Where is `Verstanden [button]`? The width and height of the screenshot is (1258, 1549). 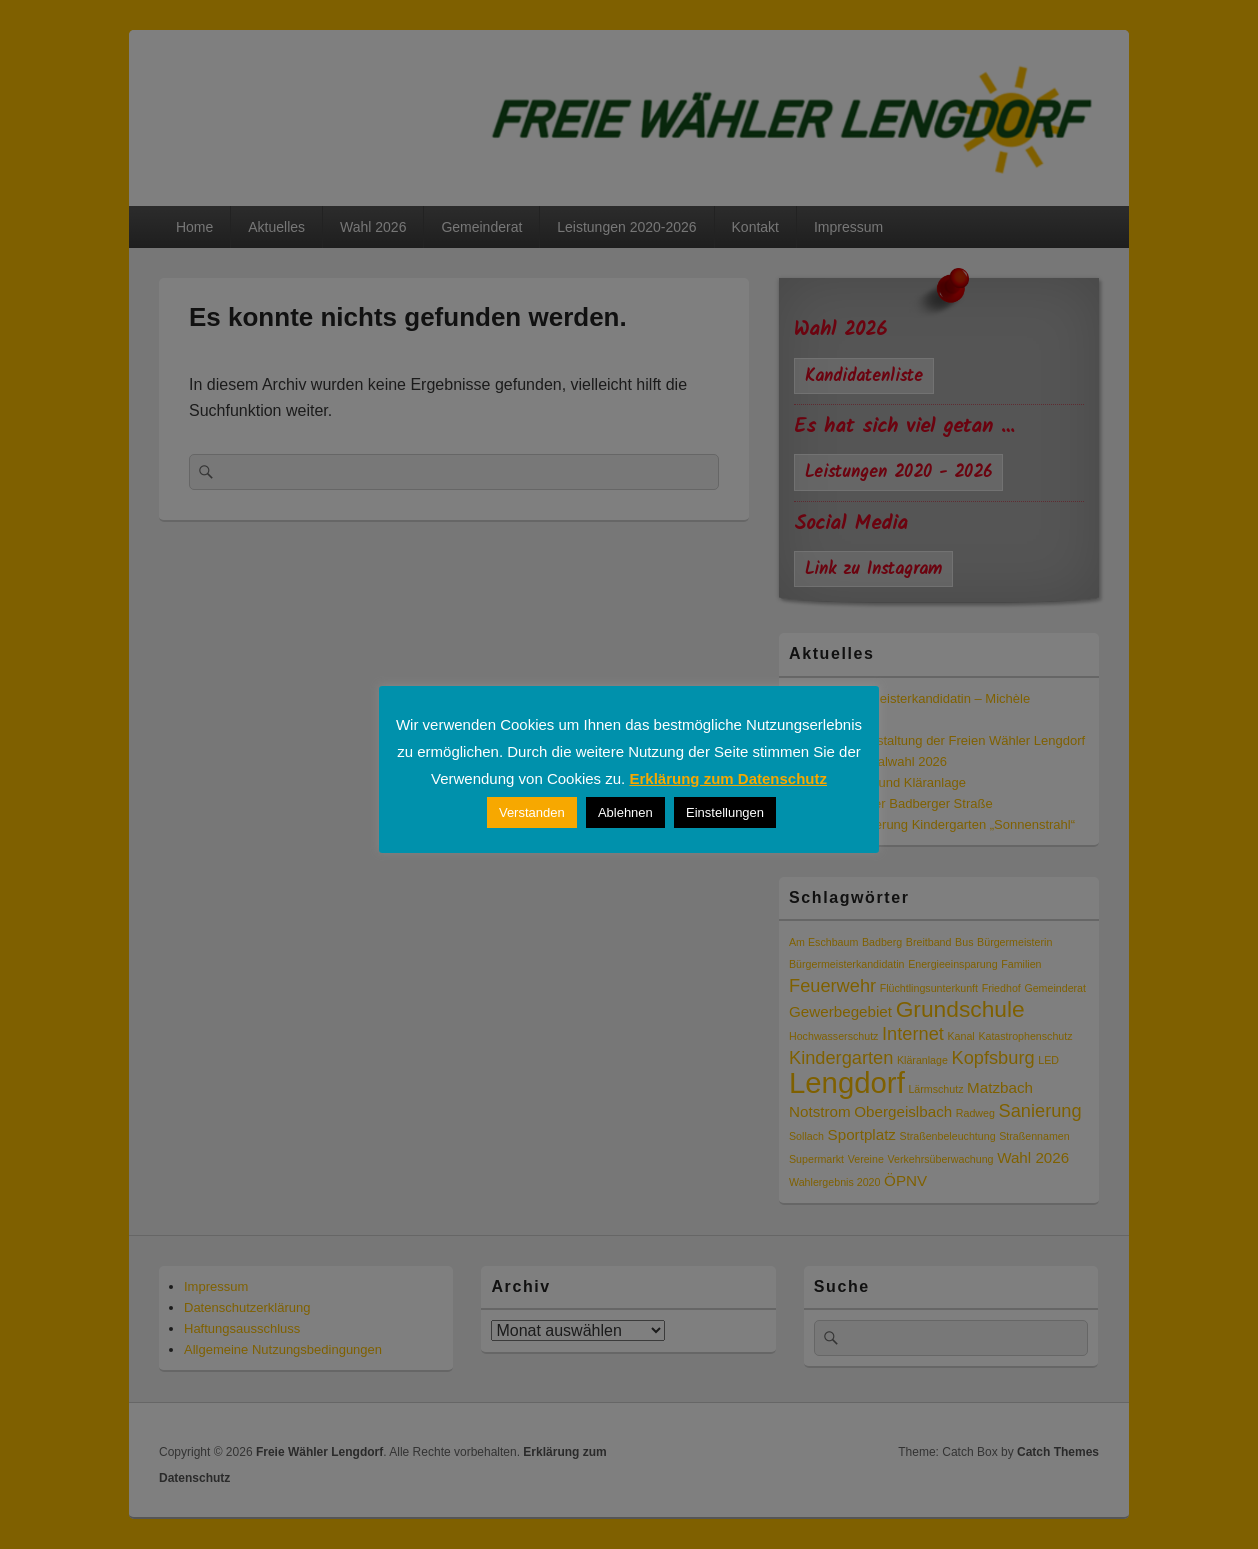 Verstanden [button] is located at coordinates (532, 812).